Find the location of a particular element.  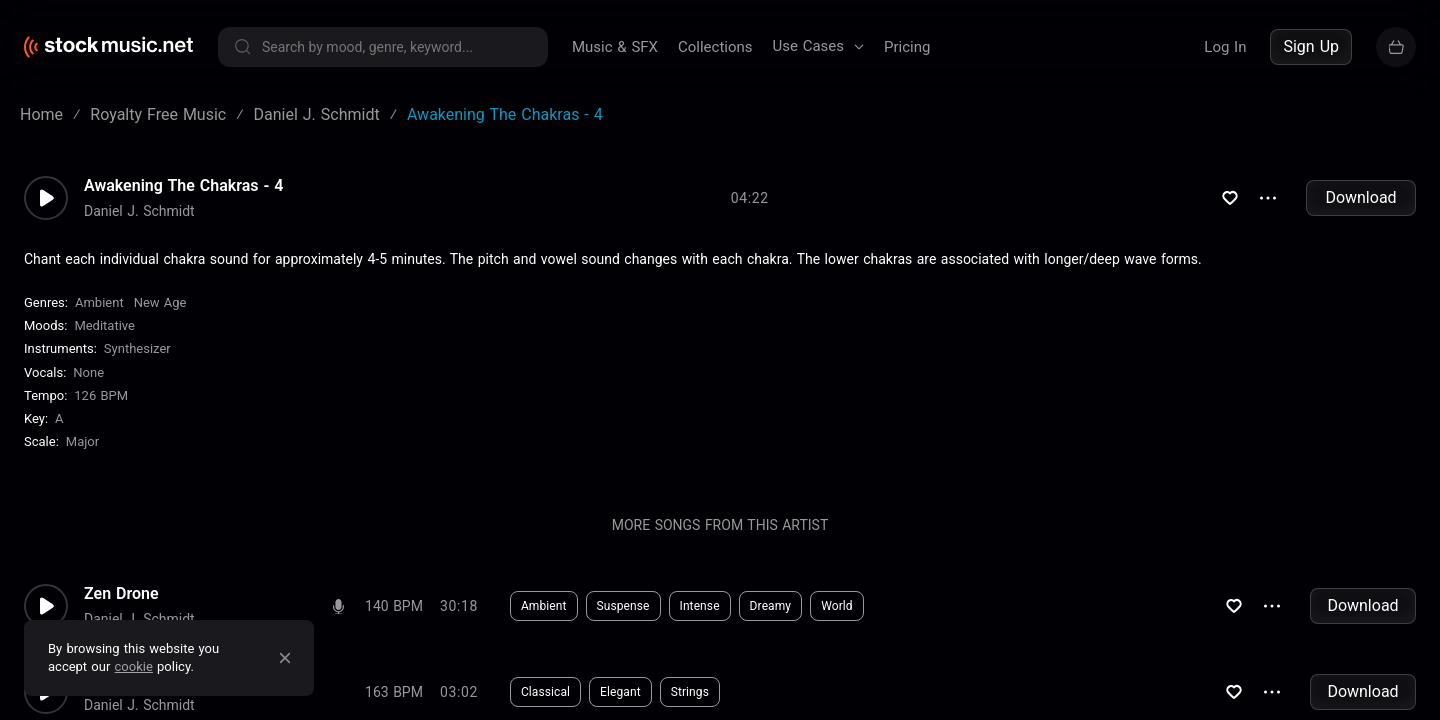

140 BPM is located at coordinates (394, 606).